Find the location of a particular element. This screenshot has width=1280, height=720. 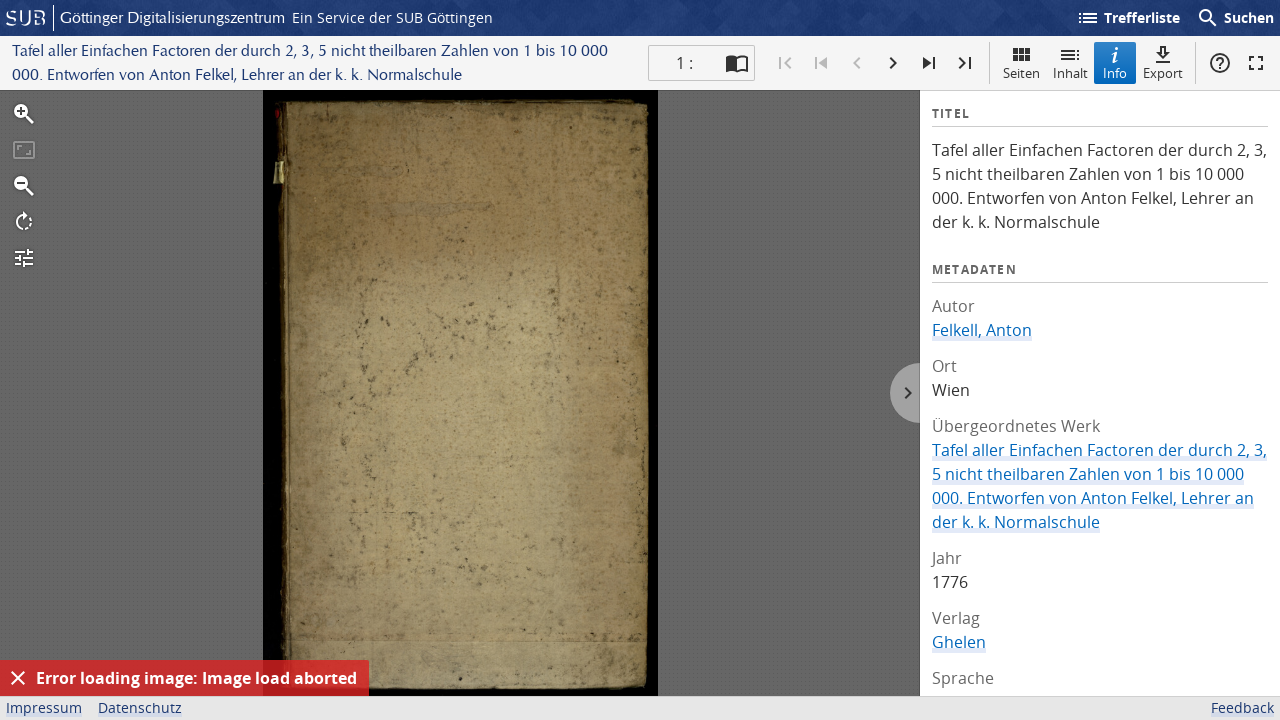

1 : [Aktuelle Seite] is located at coordinates (684, 63).